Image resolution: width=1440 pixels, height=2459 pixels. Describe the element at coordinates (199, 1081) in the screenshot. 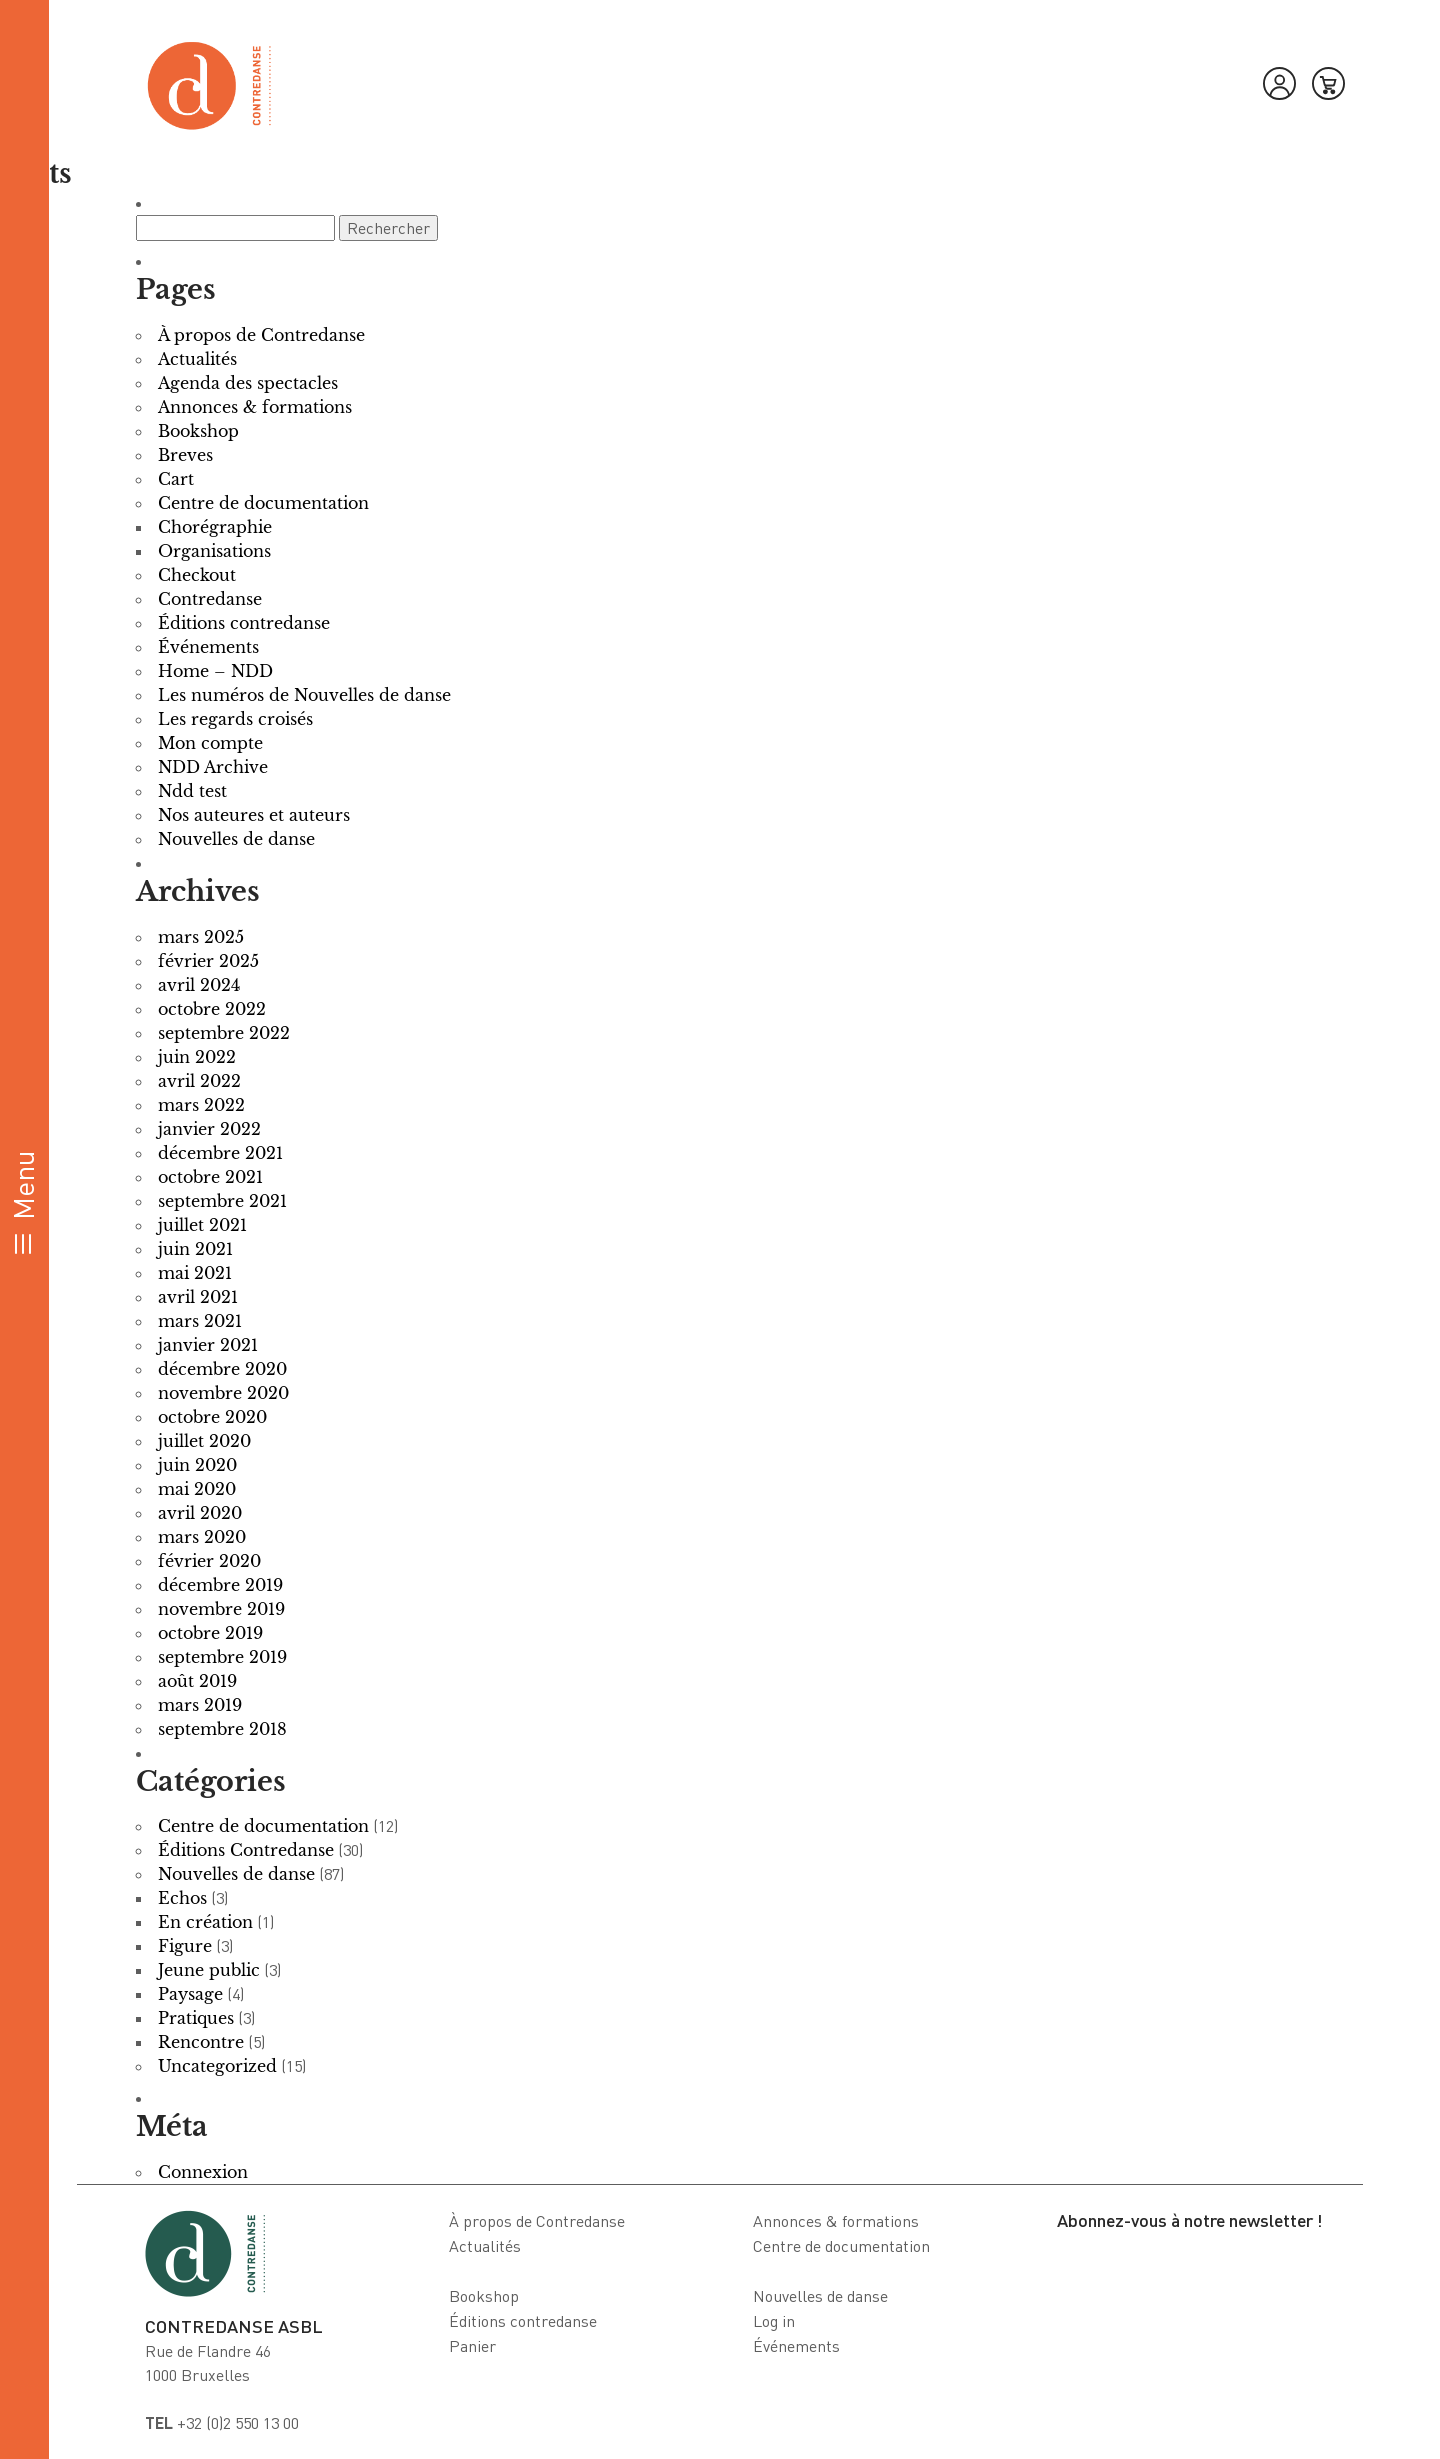

I see `avril 2022` at that location.